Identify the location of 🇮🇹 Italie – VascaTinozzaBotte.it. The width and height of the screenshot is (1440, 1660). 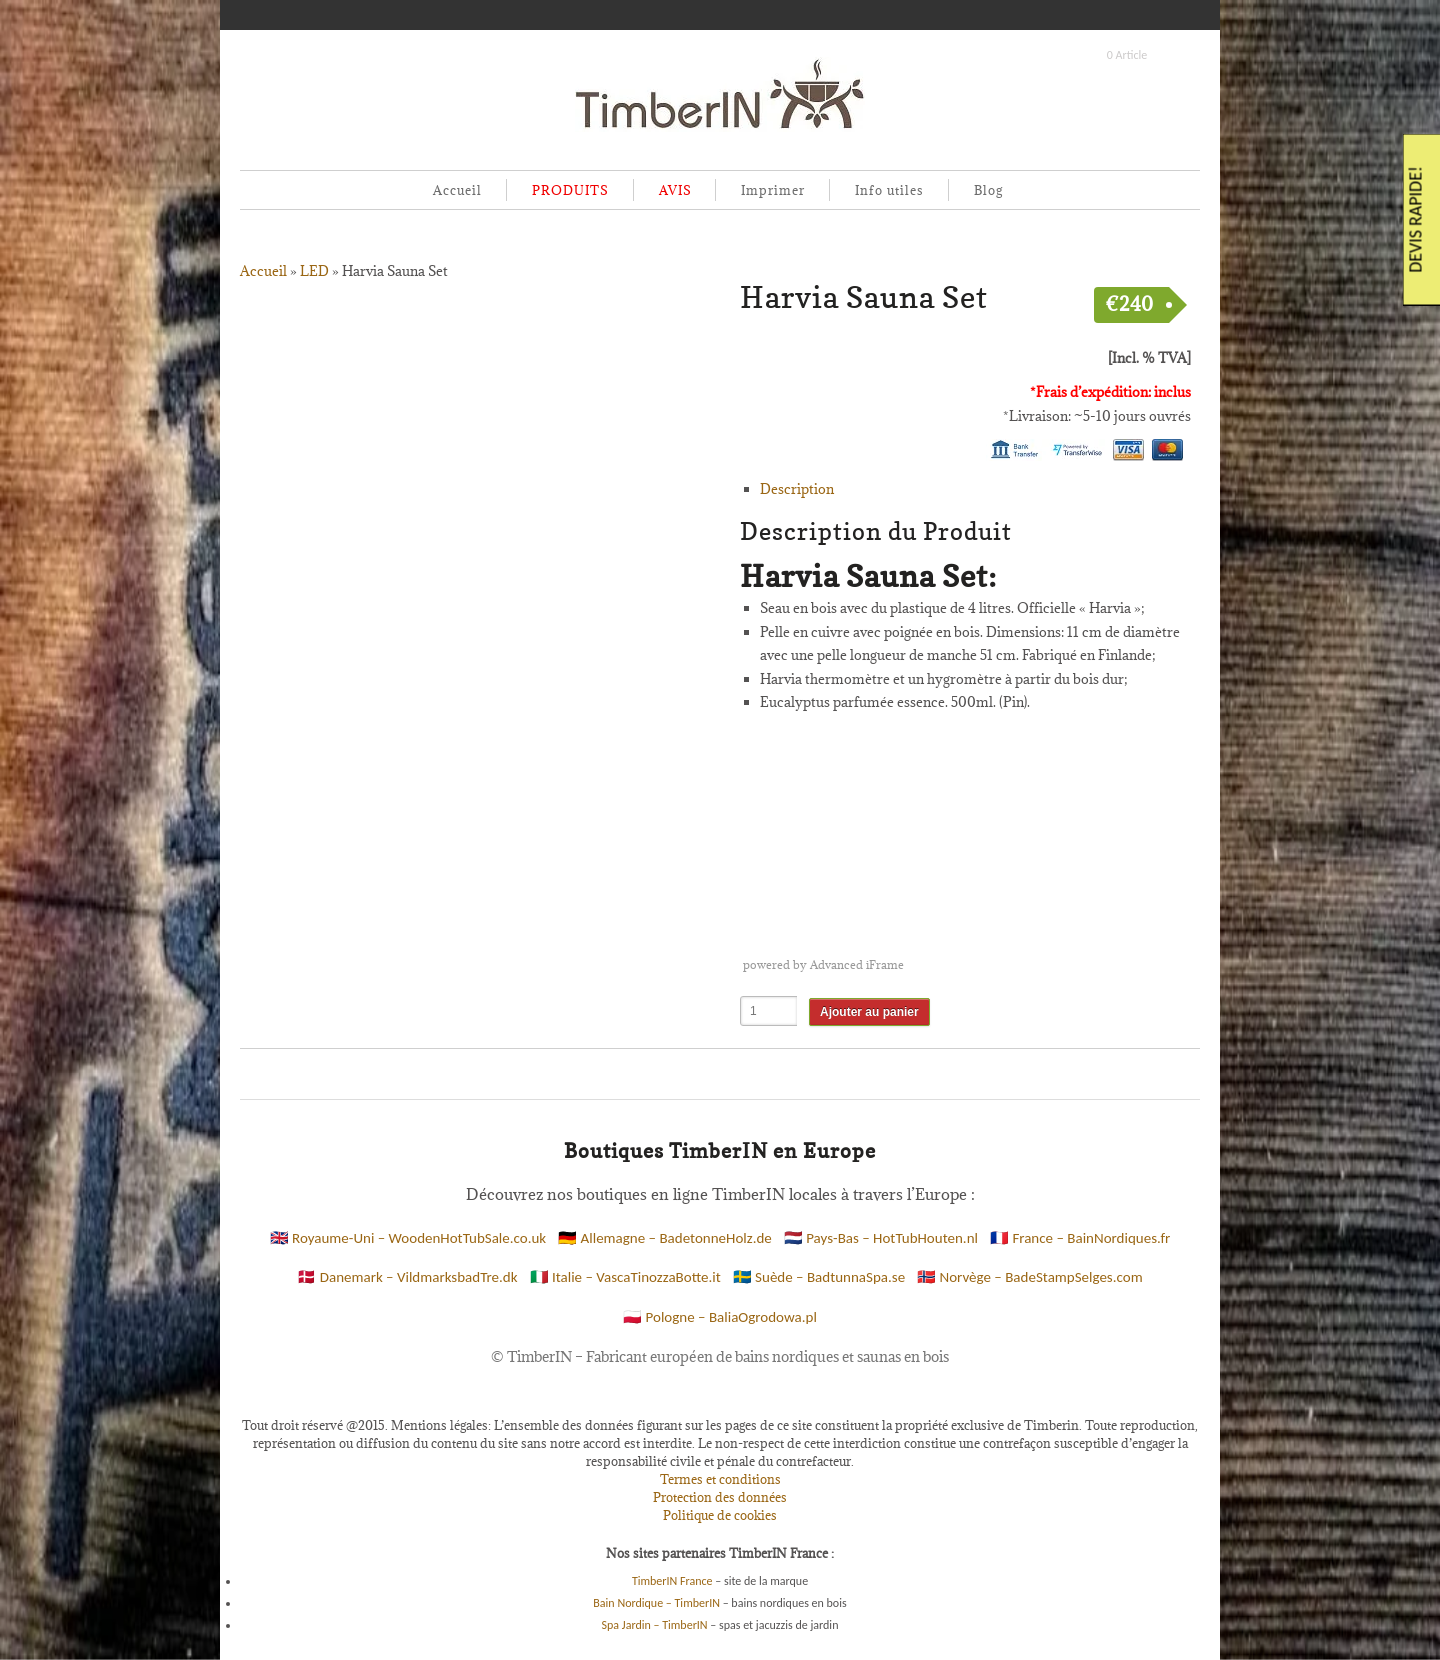
(625, 1277).